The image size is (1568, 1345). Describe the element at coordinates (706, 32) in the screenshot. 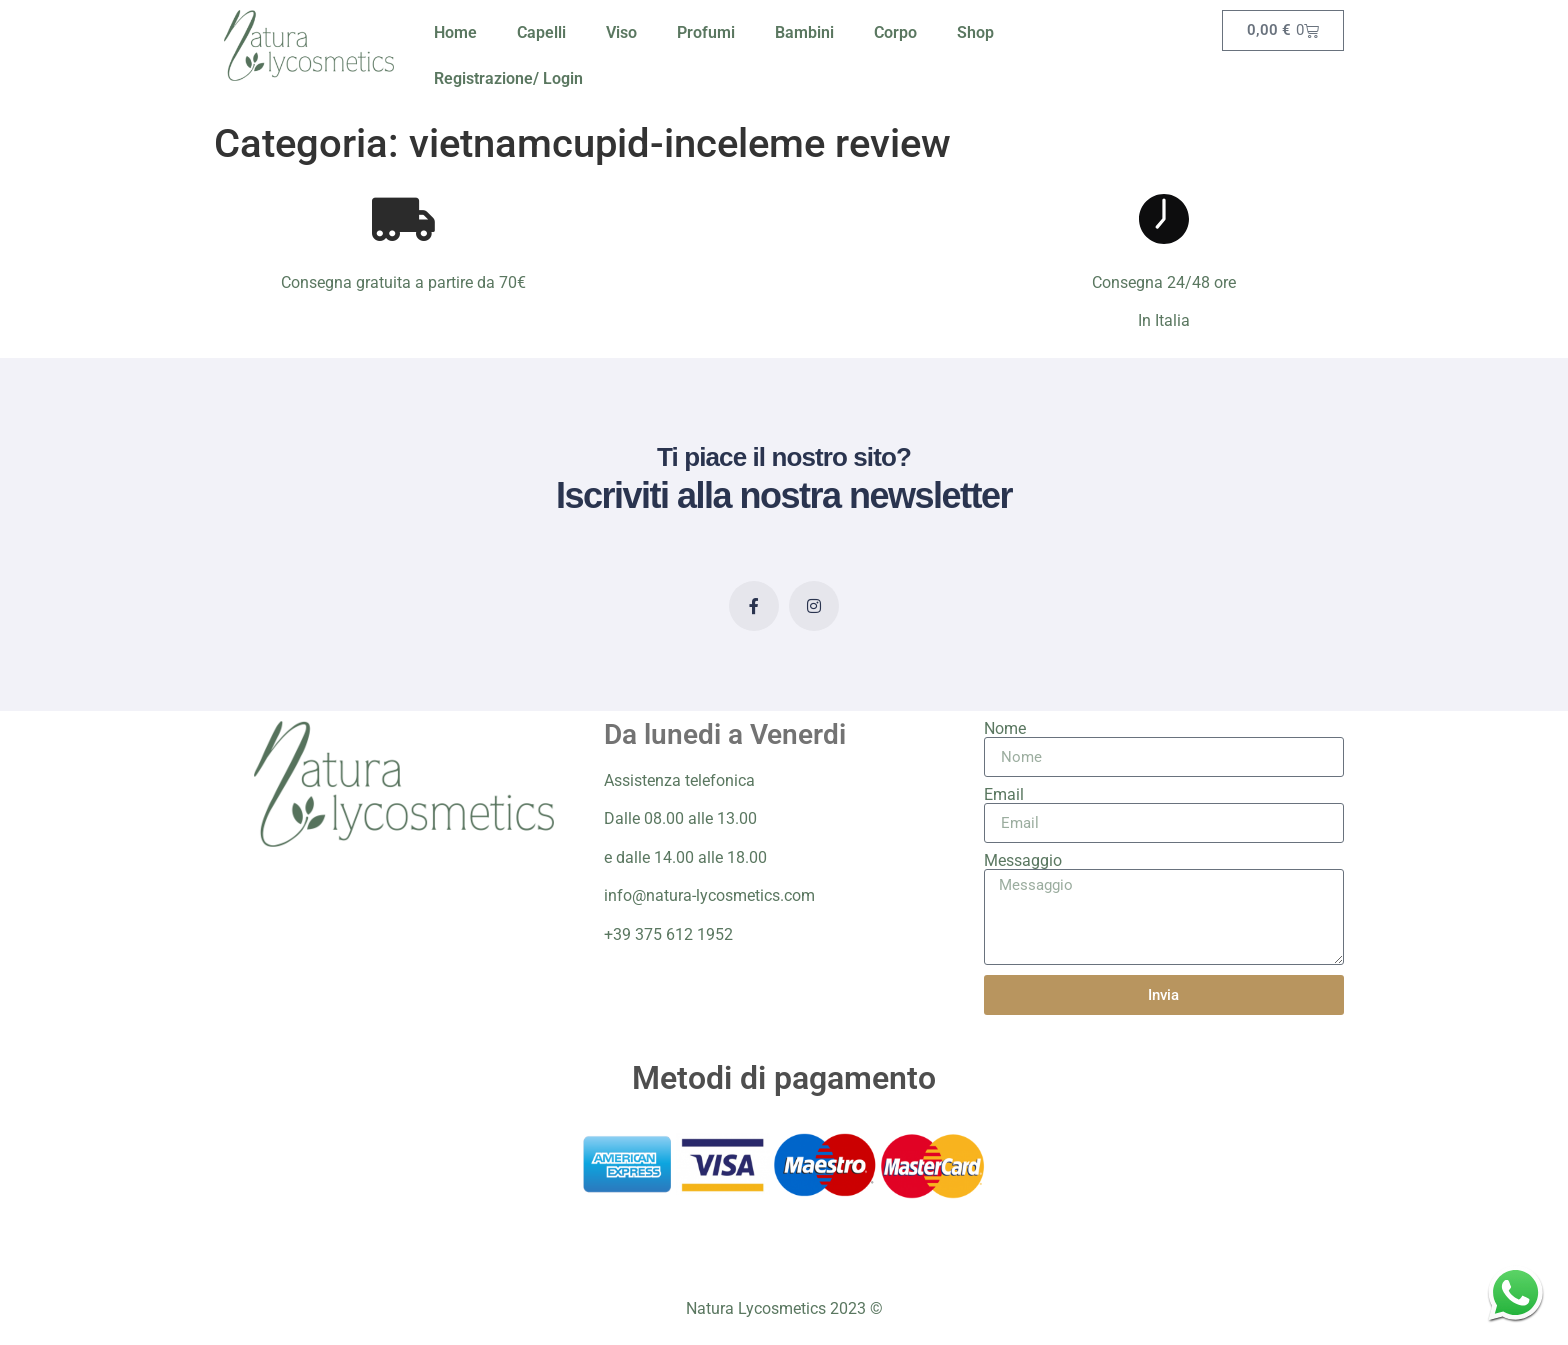

I see `Profumi` at that location.